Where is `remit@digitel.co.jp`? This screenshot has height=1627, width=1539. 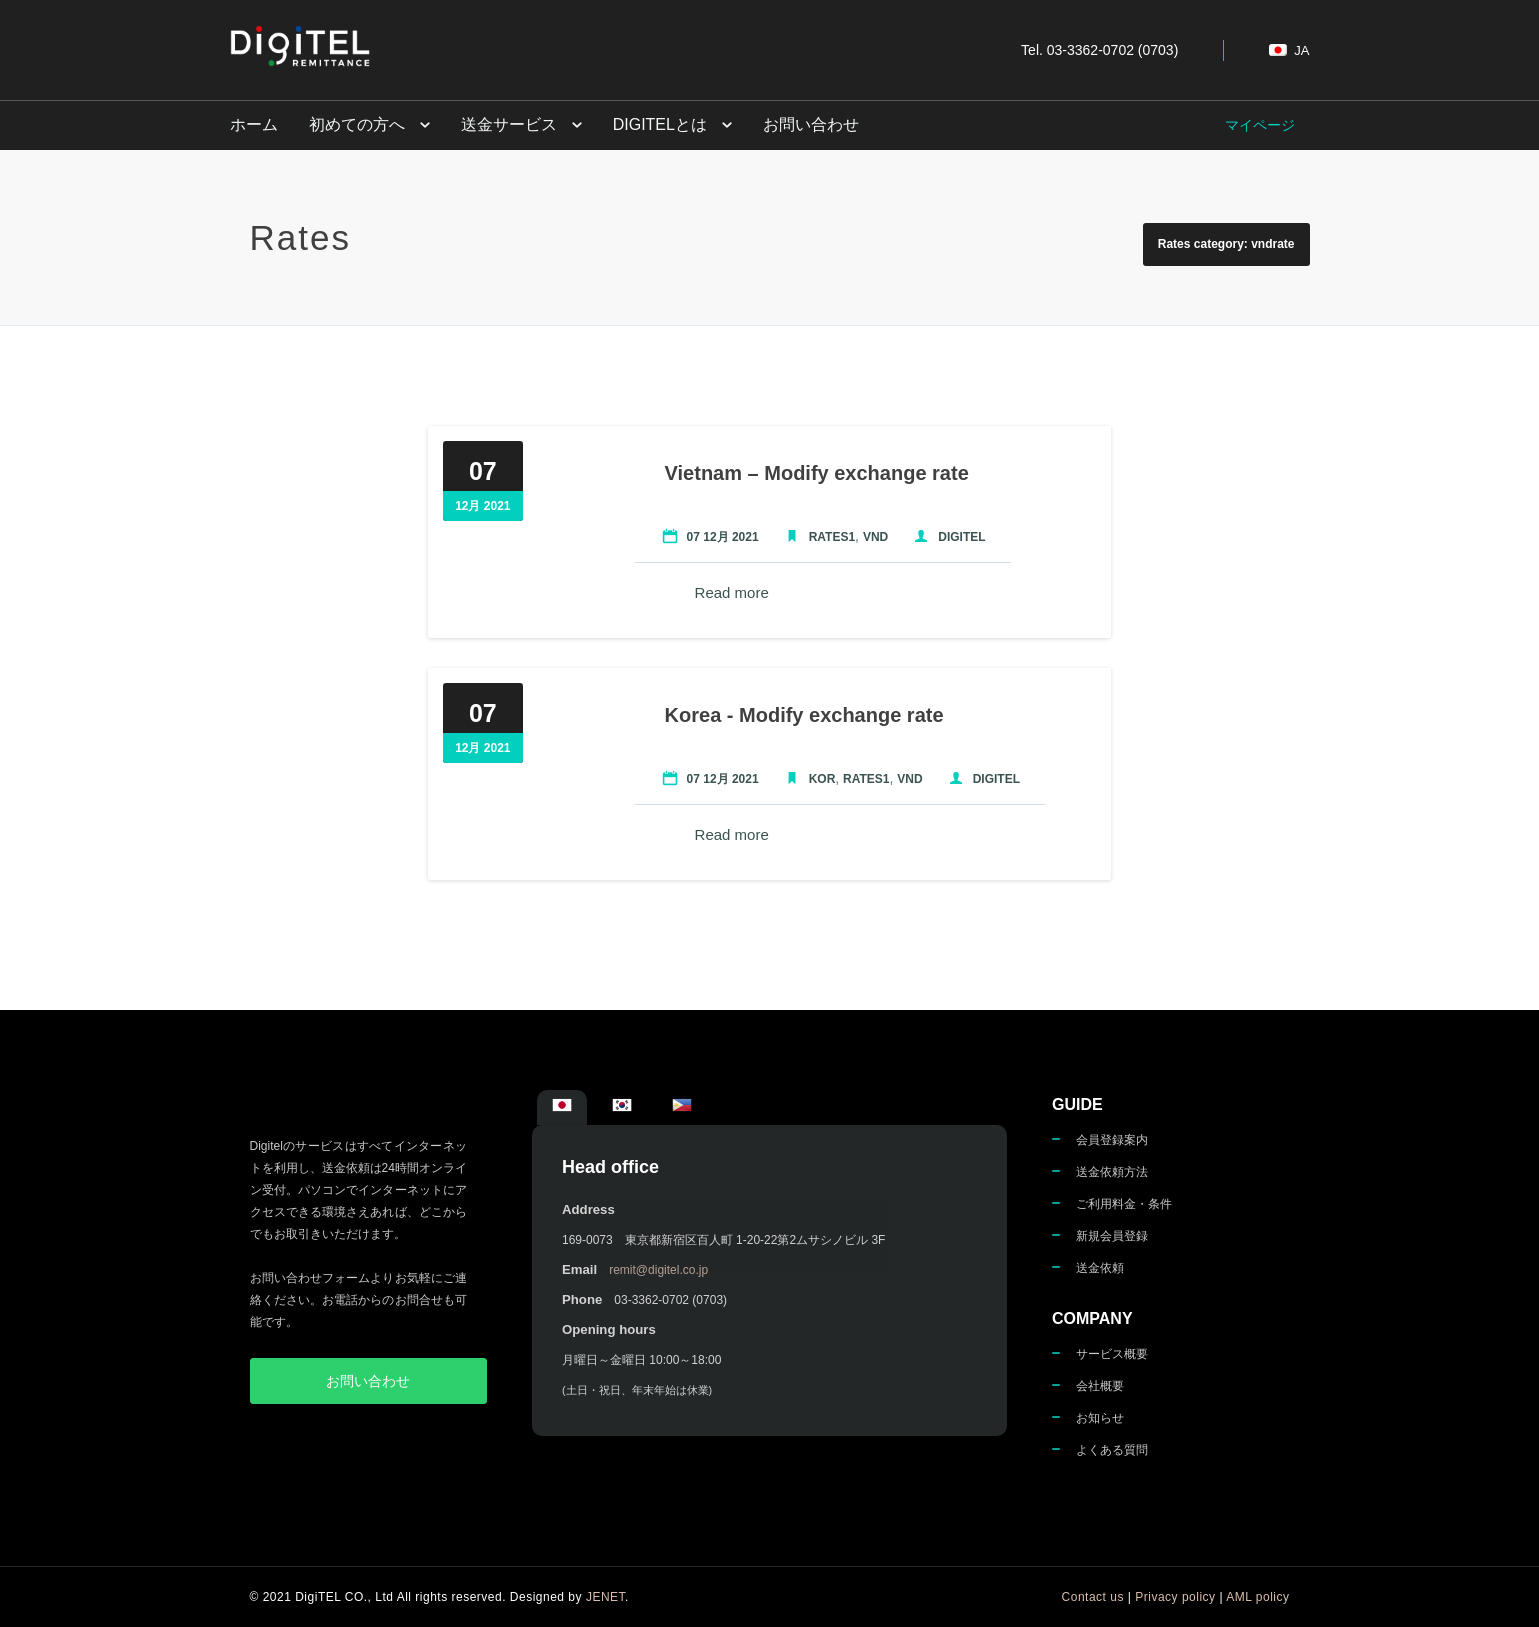 remit@digitel.co.jp is located at coordinates (658, 1270).